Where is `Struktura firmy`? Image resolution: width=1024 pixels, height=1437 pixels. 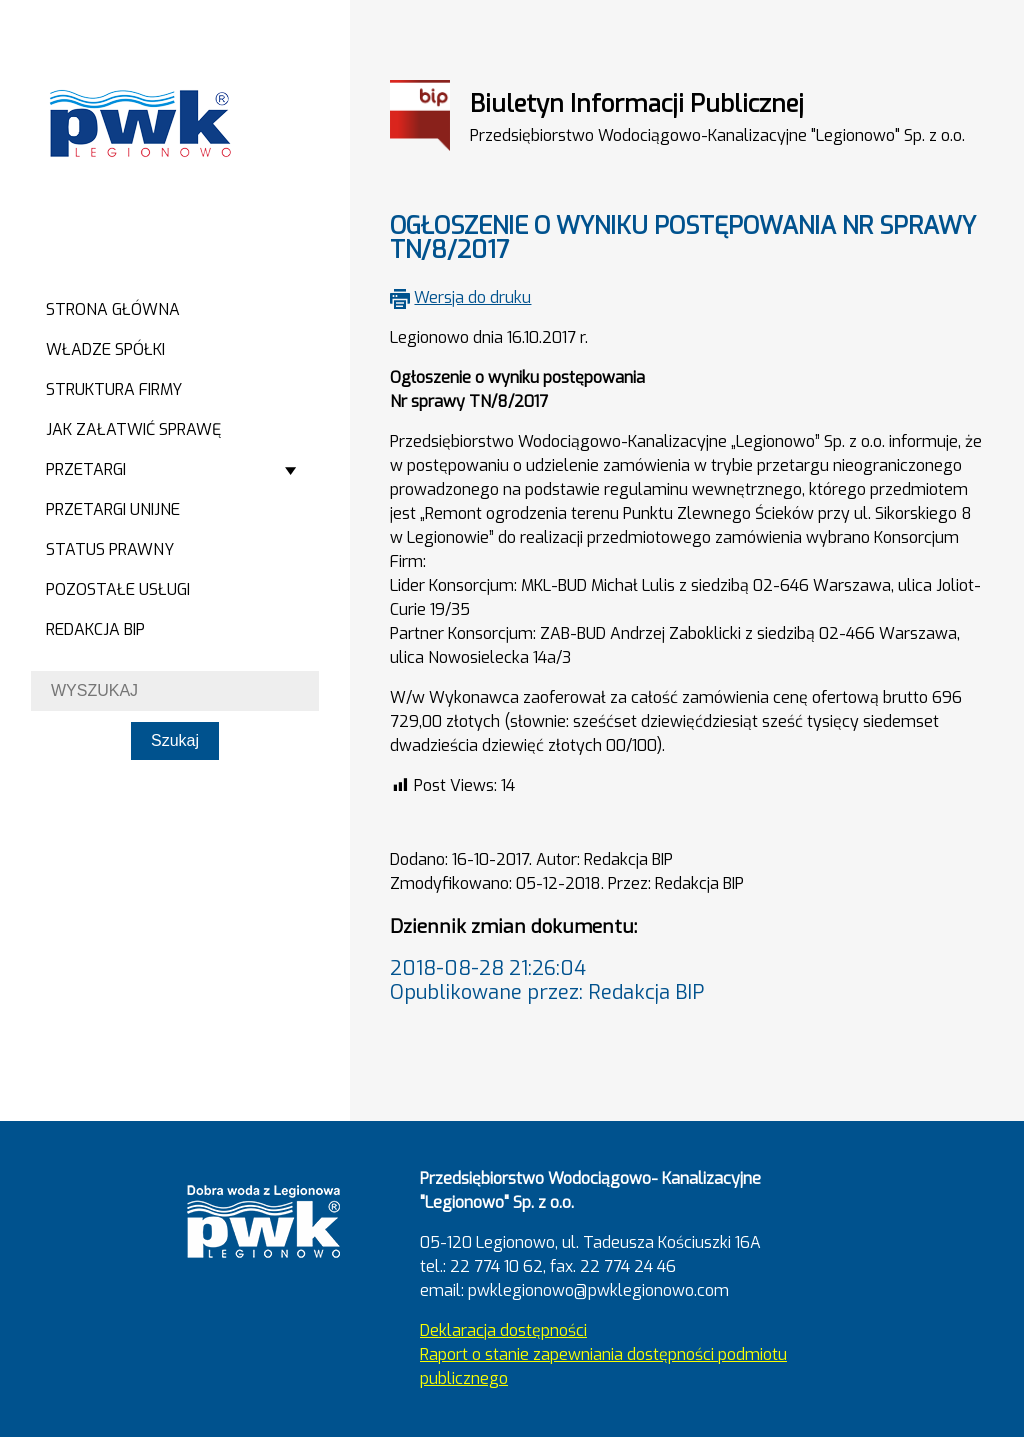
Struktura firmy is located at coordinates (114, 389).